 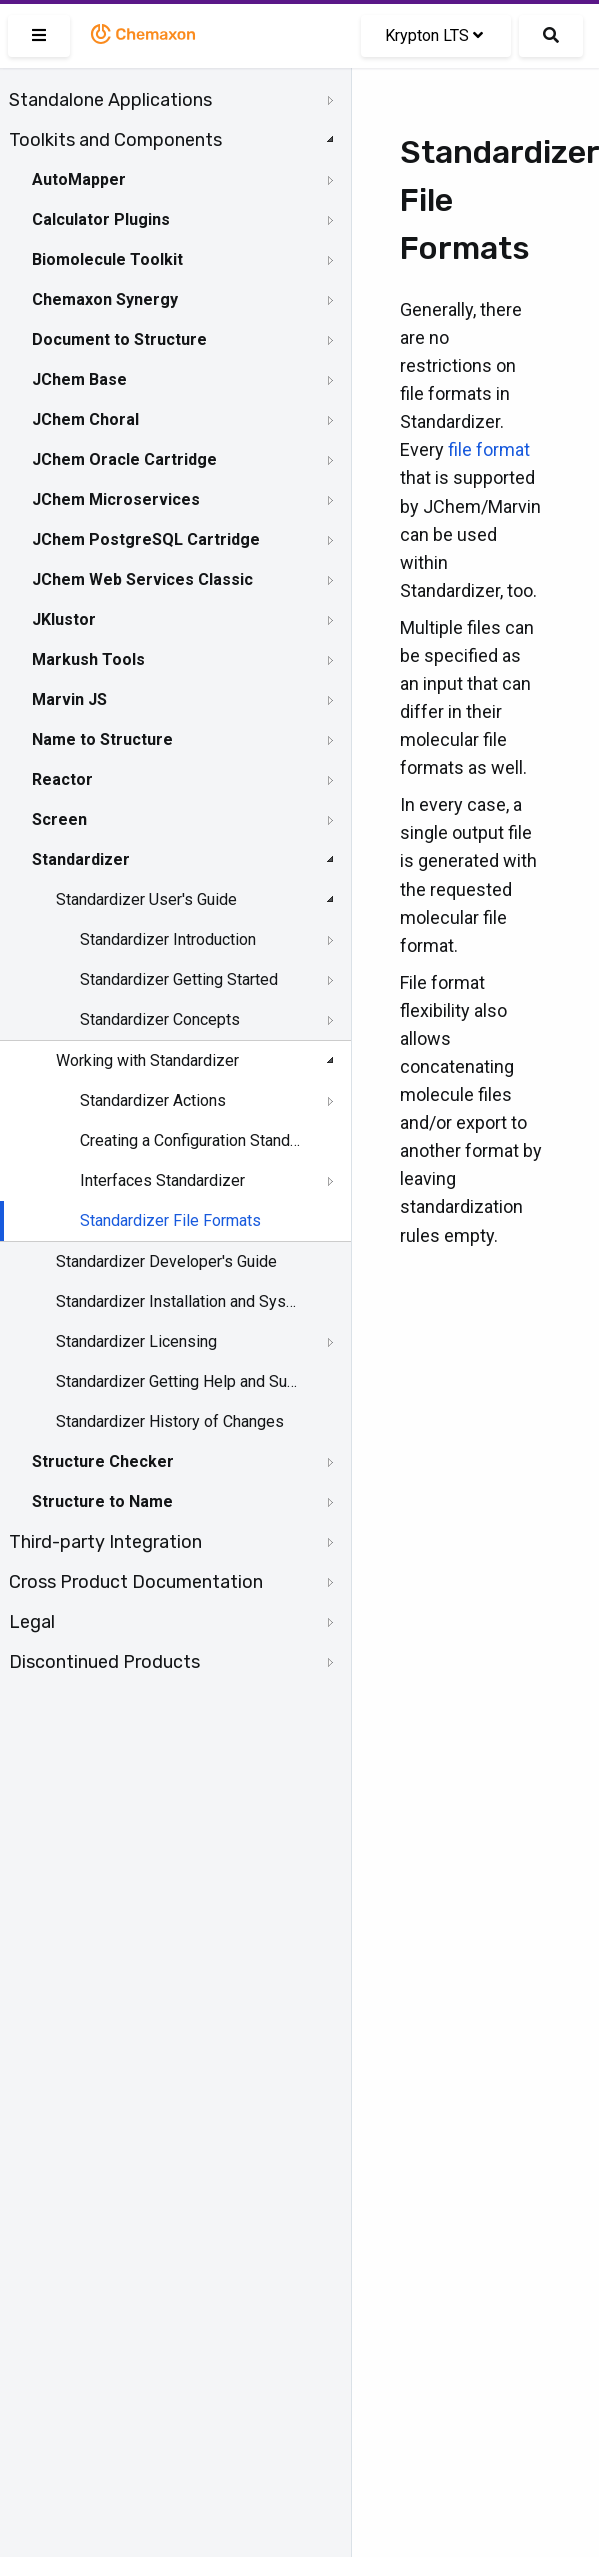 What do you see at coordinates (162, 1180) in the screenshot?
I see `Interfaces Standardizer` at bounding box center [162, 1180].